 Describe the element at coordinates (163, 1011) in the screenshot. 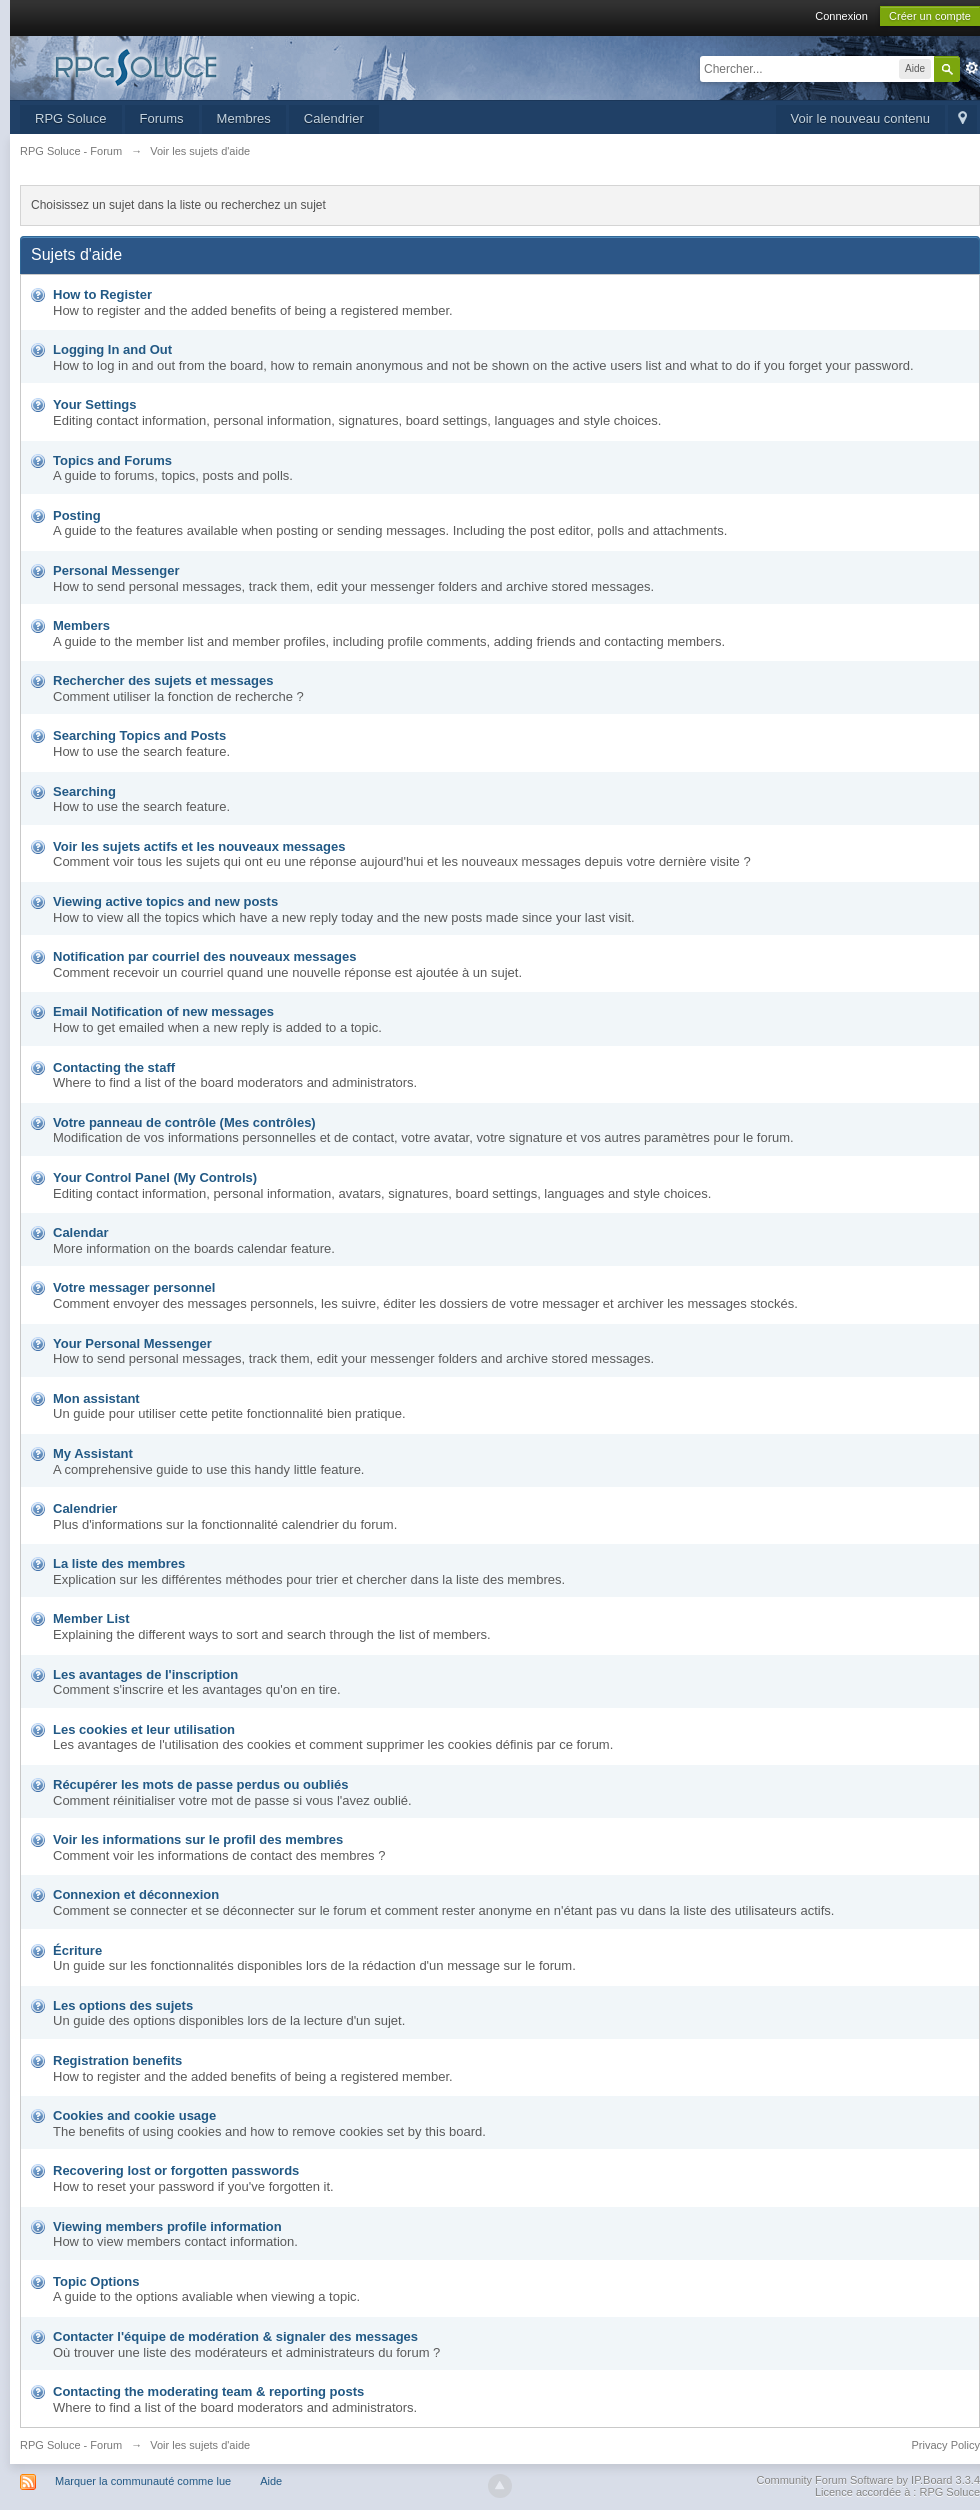

I see `Email Notification of new messages` at that location.